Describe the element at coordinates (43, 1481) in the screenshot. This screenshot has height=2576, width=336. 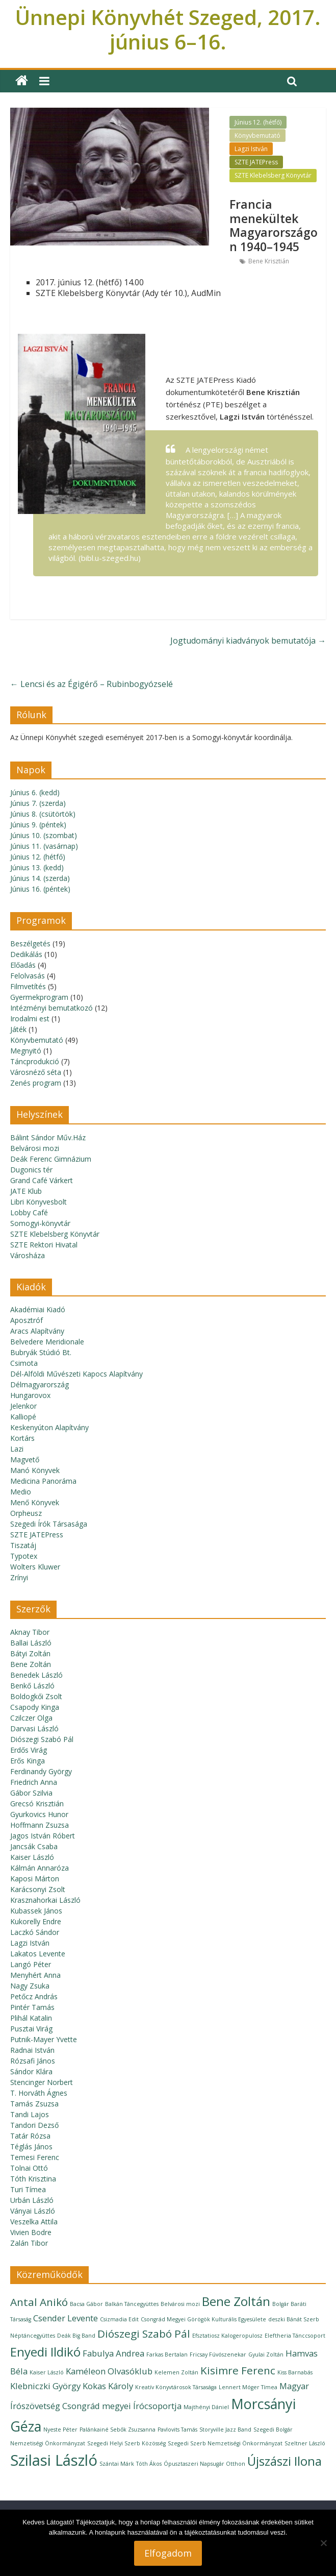
I see `Medicina Panoráma` at that location.